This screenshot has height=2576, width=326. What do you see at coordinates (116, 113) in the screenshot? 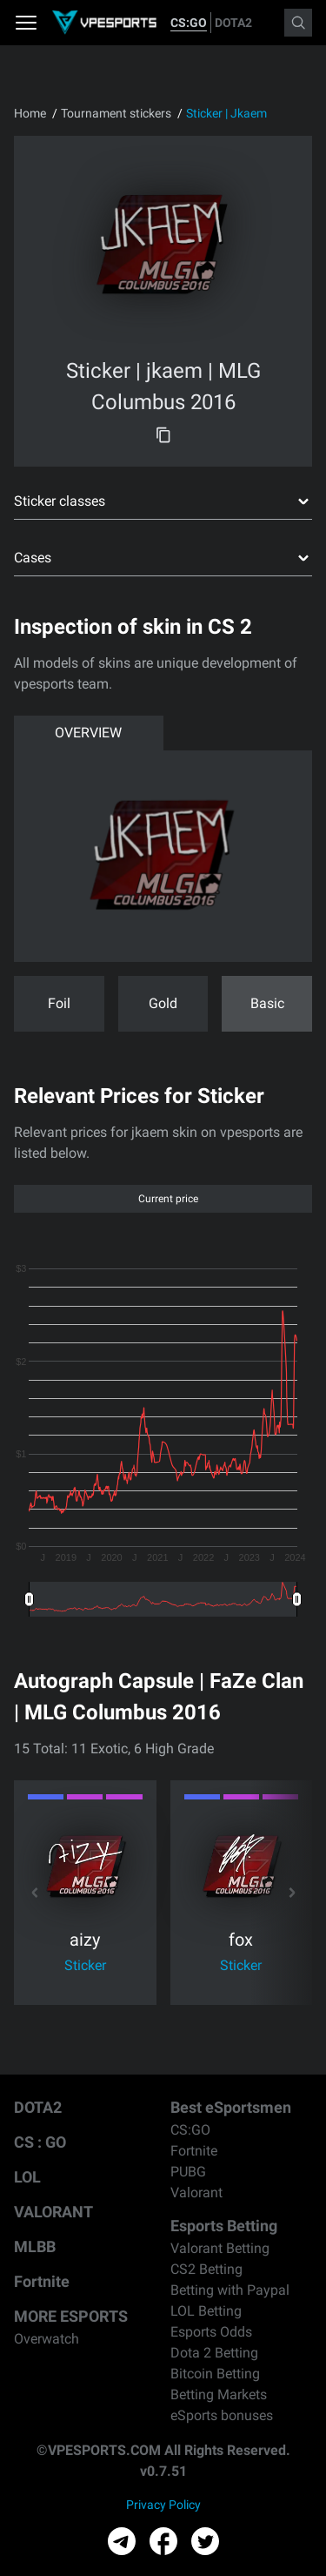
I see `Tournament stickers` at bounding box center [116, 113].